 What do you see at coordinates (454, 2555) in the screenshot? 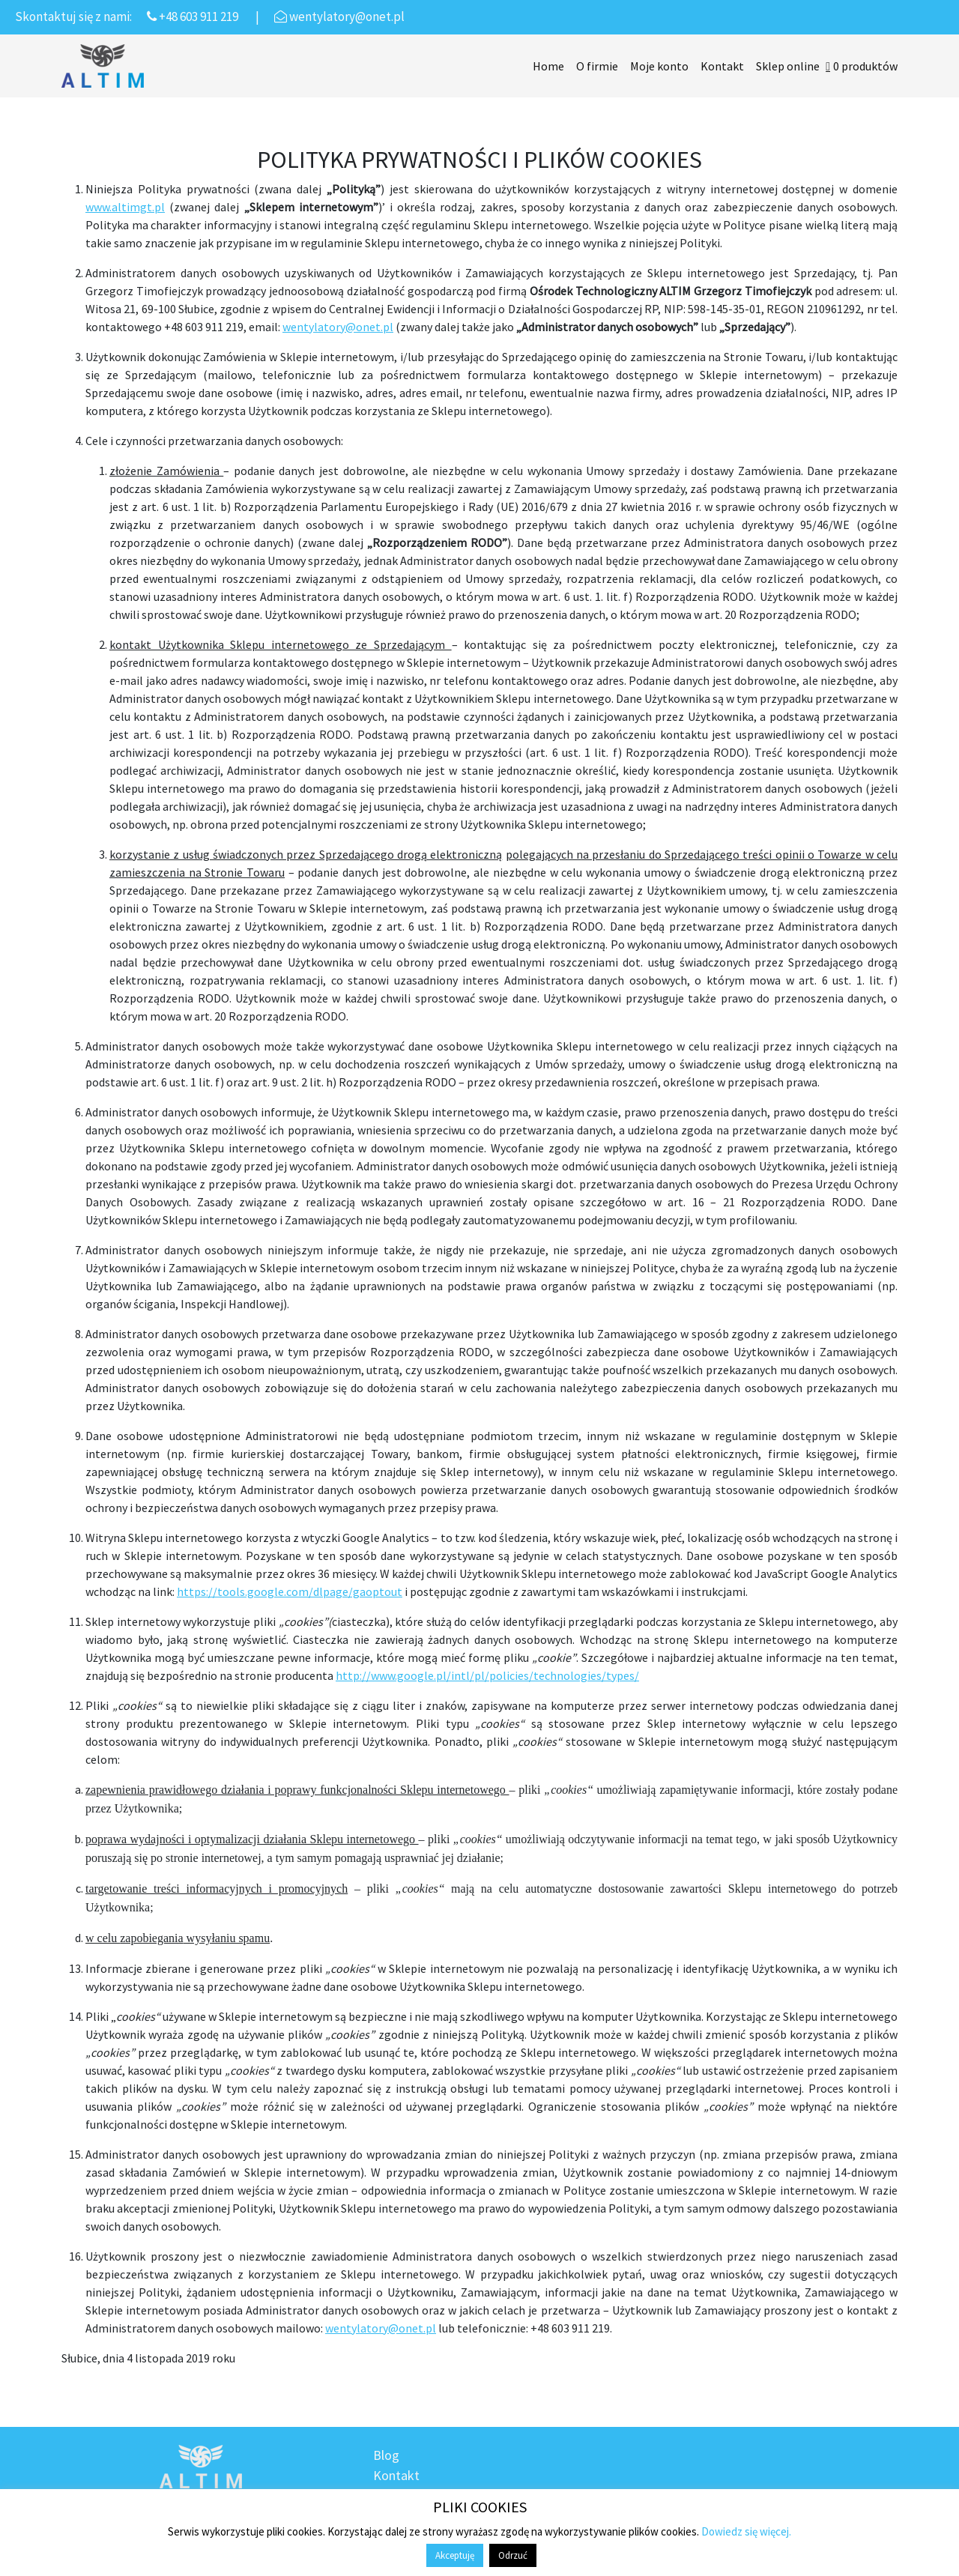
I see `Akceptuję [button]` at bounding box center [454, 2555].